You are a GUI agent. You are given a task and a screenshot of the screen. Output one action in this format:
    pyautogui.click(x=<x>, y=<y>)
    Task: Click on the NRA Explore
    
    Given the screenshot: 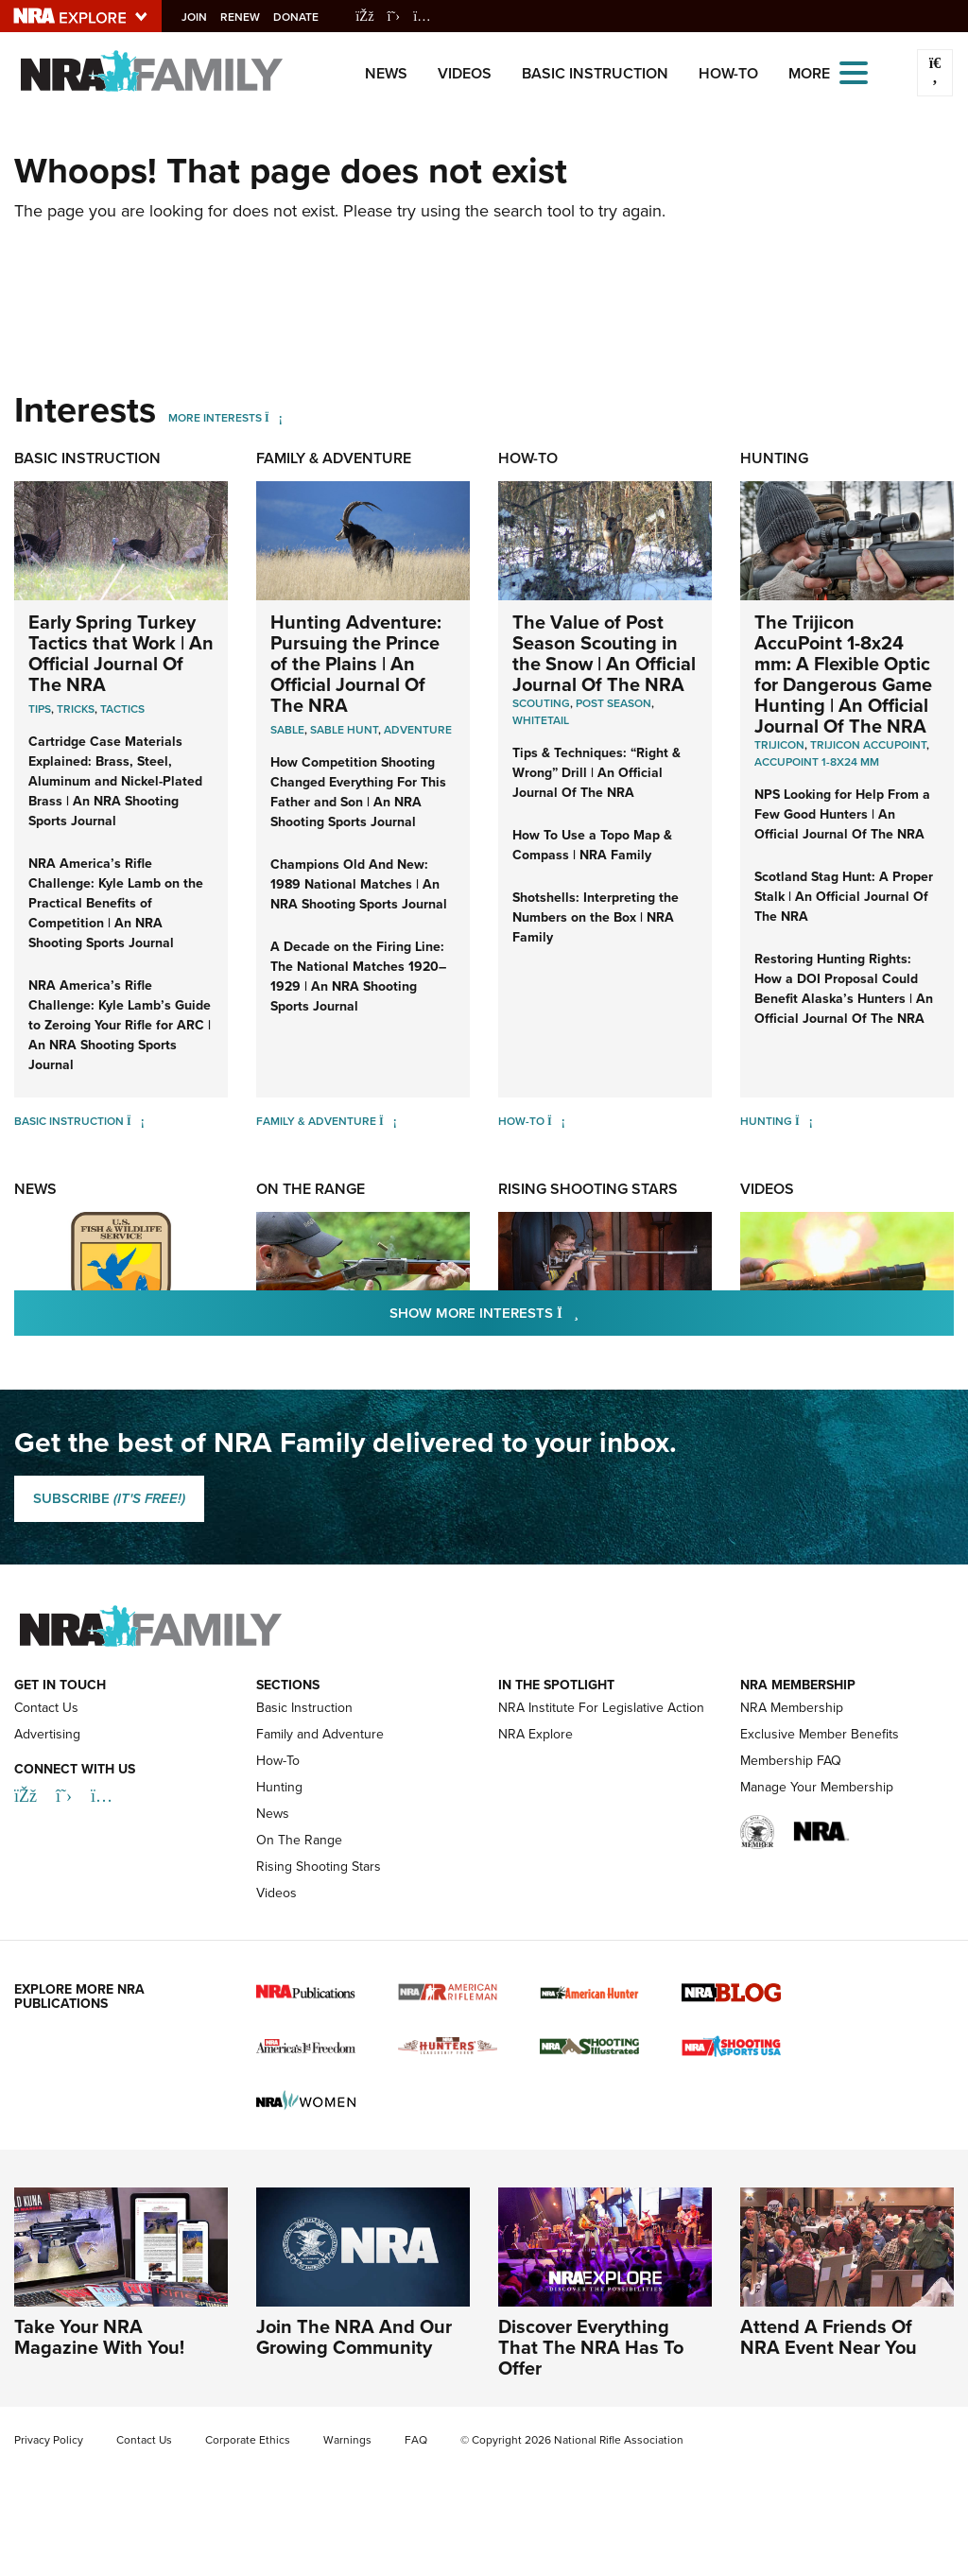 What is the action you would take?
    pyautogui.click(x=535, y=1734)
    